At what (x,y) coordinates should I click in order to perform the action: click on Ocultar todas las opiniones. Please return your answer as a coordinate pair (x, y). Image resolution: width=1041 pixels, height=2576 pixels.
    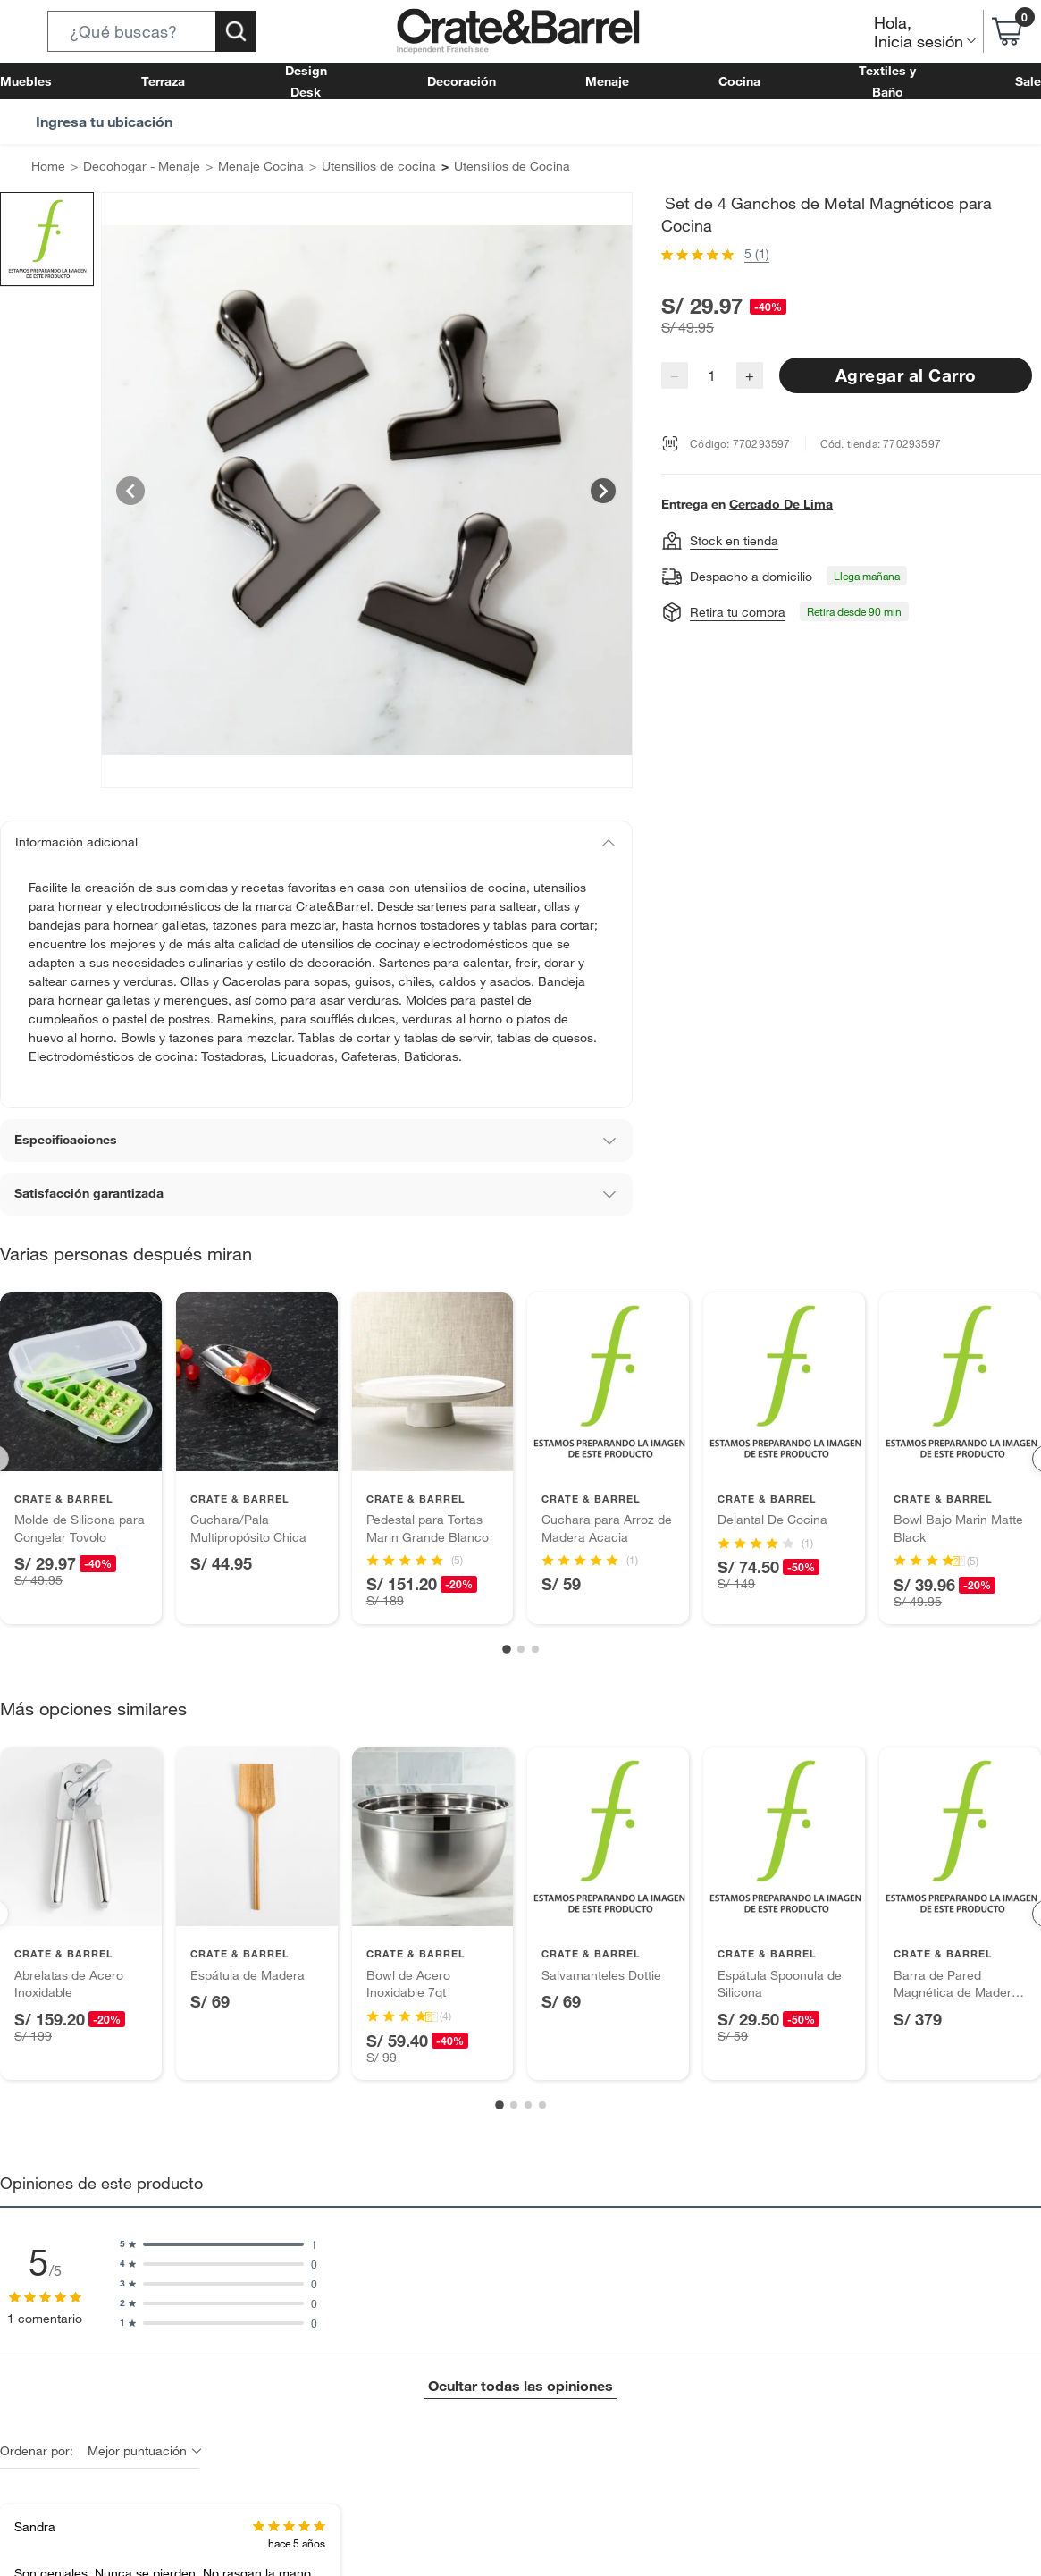
    Looking at the image, I should click on (520, 2368).